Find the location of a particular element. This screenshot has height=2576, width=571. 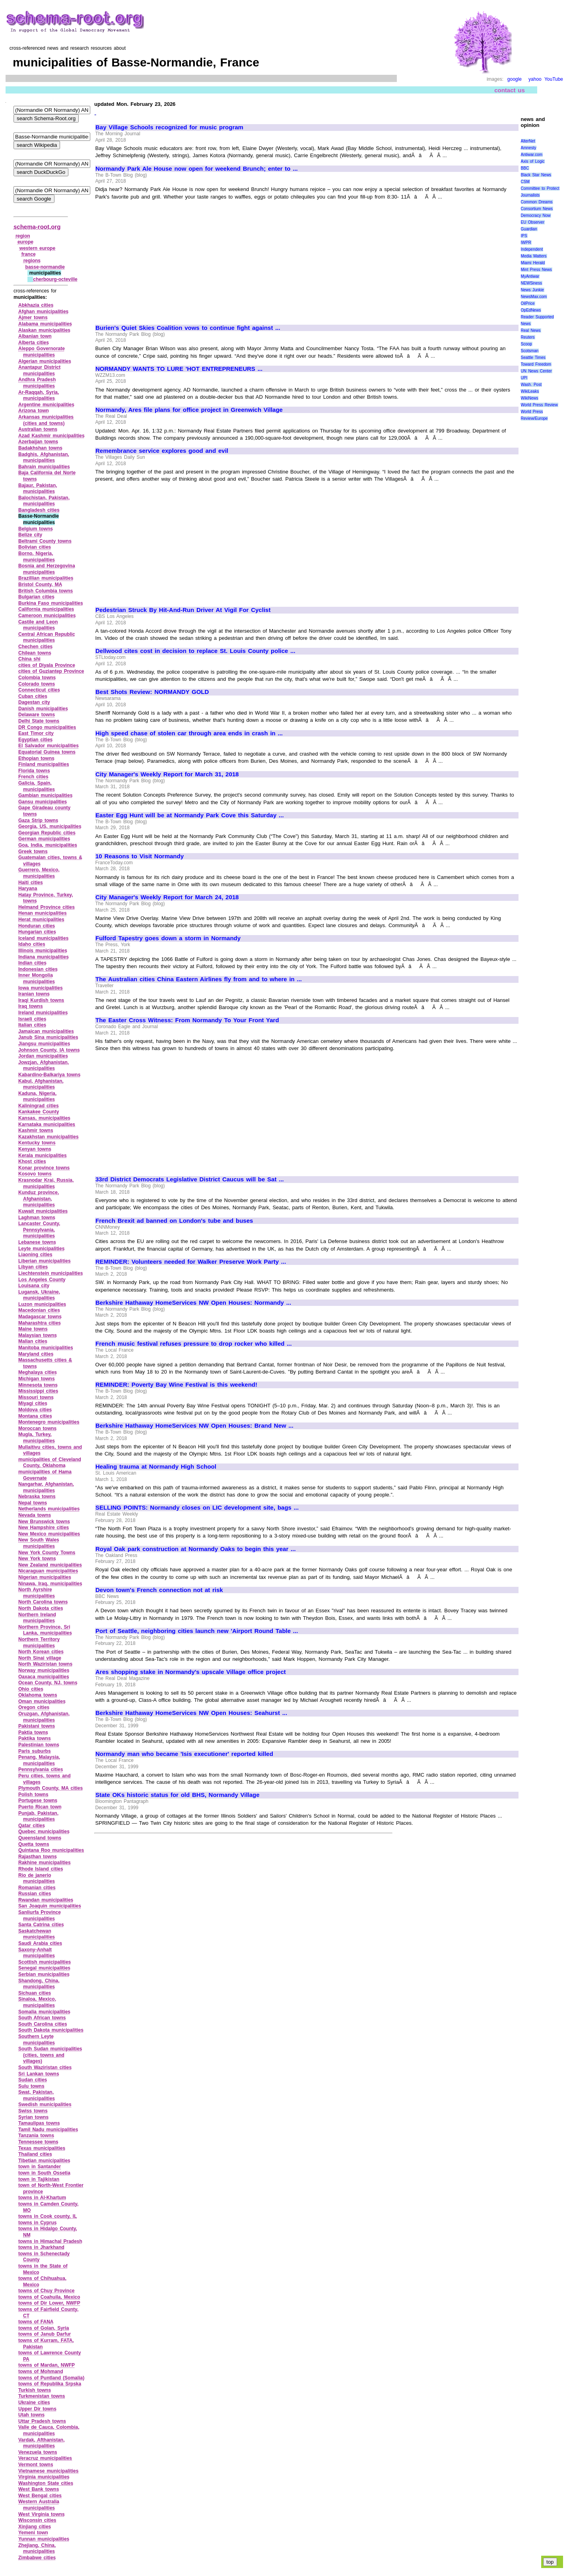

Libyan cities is located at coordinates (33, 1267).